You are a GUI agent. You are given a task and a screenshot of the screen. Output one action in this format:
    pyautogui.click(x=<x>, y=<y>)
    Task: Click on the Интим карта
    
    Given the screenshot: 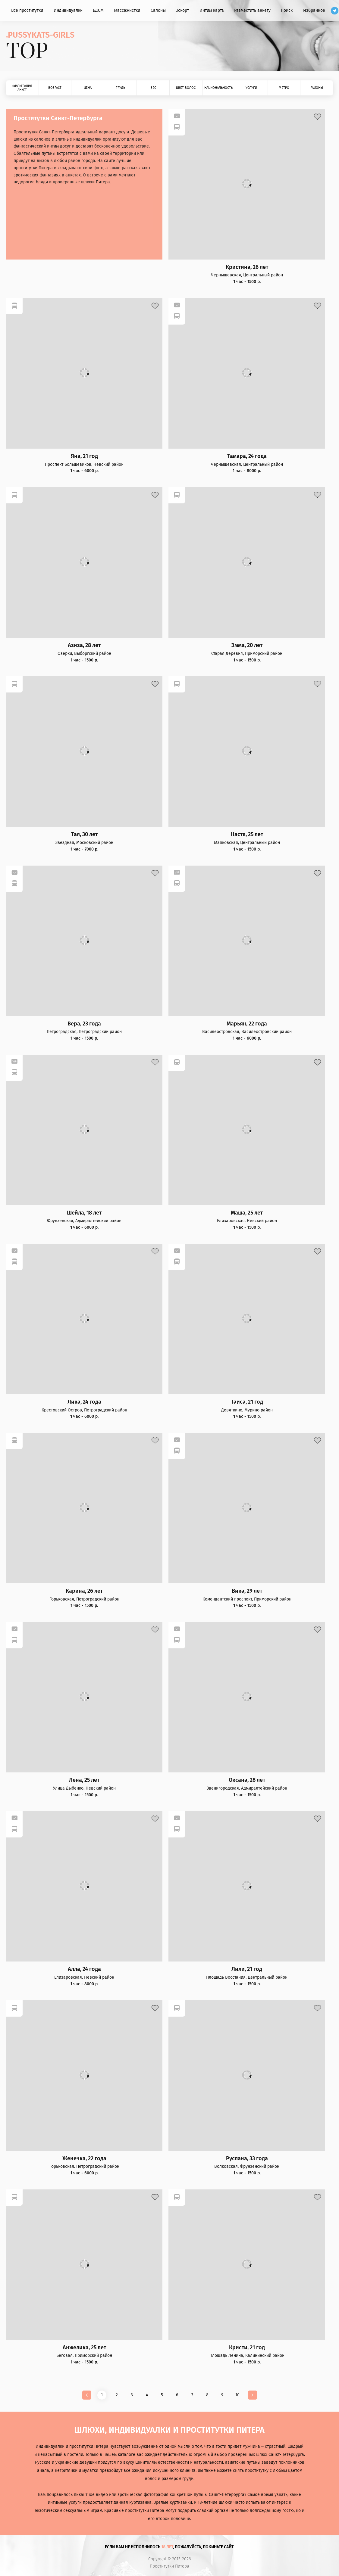 What is the action you would take?
    pyautogui.click(x=211, y=10)
    